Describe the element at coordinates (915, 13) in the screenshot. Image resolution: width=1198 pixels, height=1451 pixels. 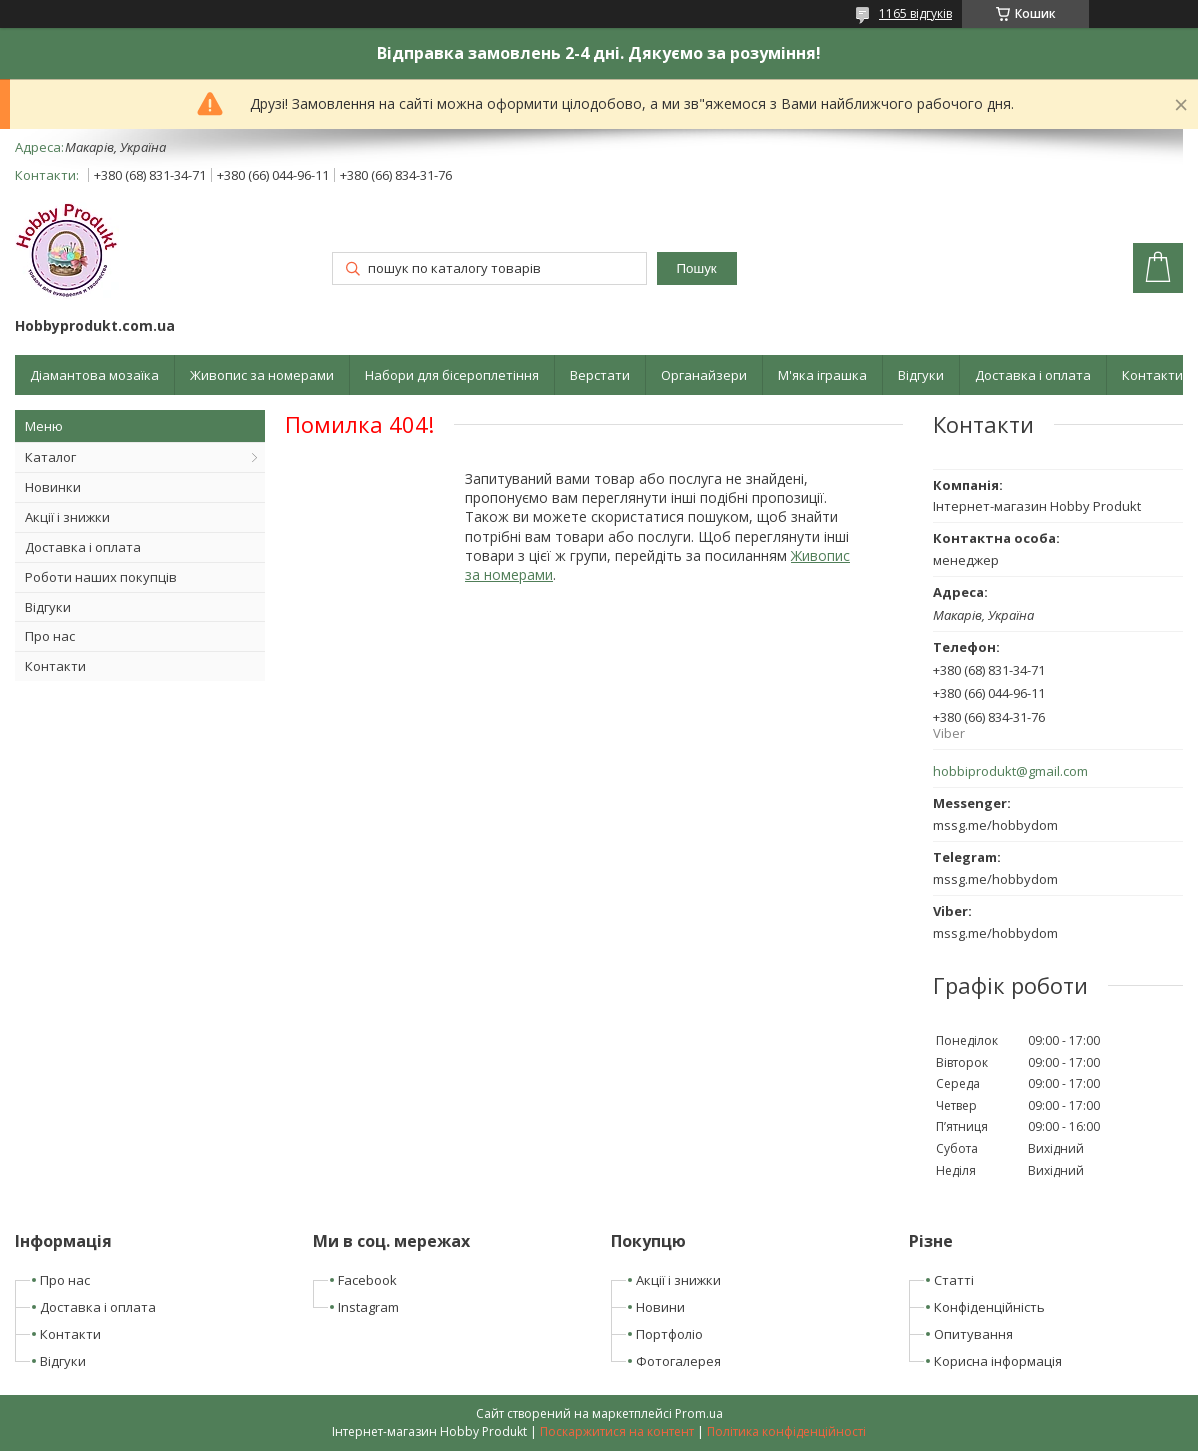
I see `1165 відгуків` at that location.